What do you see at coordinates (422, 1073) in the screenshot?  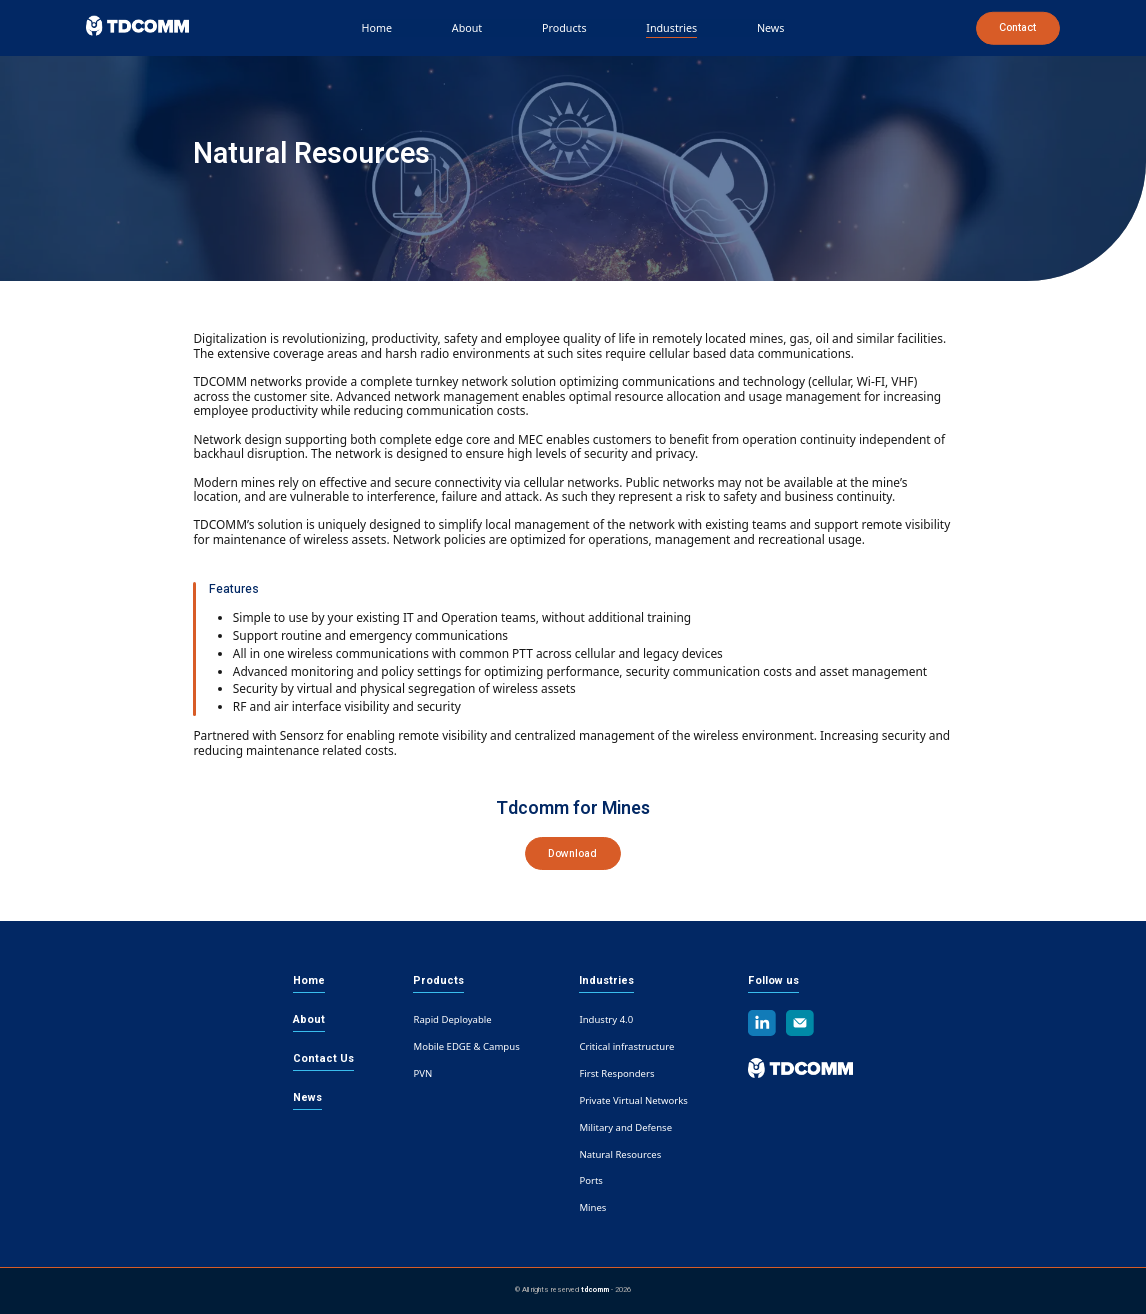 I see `PVN` at bounding box center [422, 1073].